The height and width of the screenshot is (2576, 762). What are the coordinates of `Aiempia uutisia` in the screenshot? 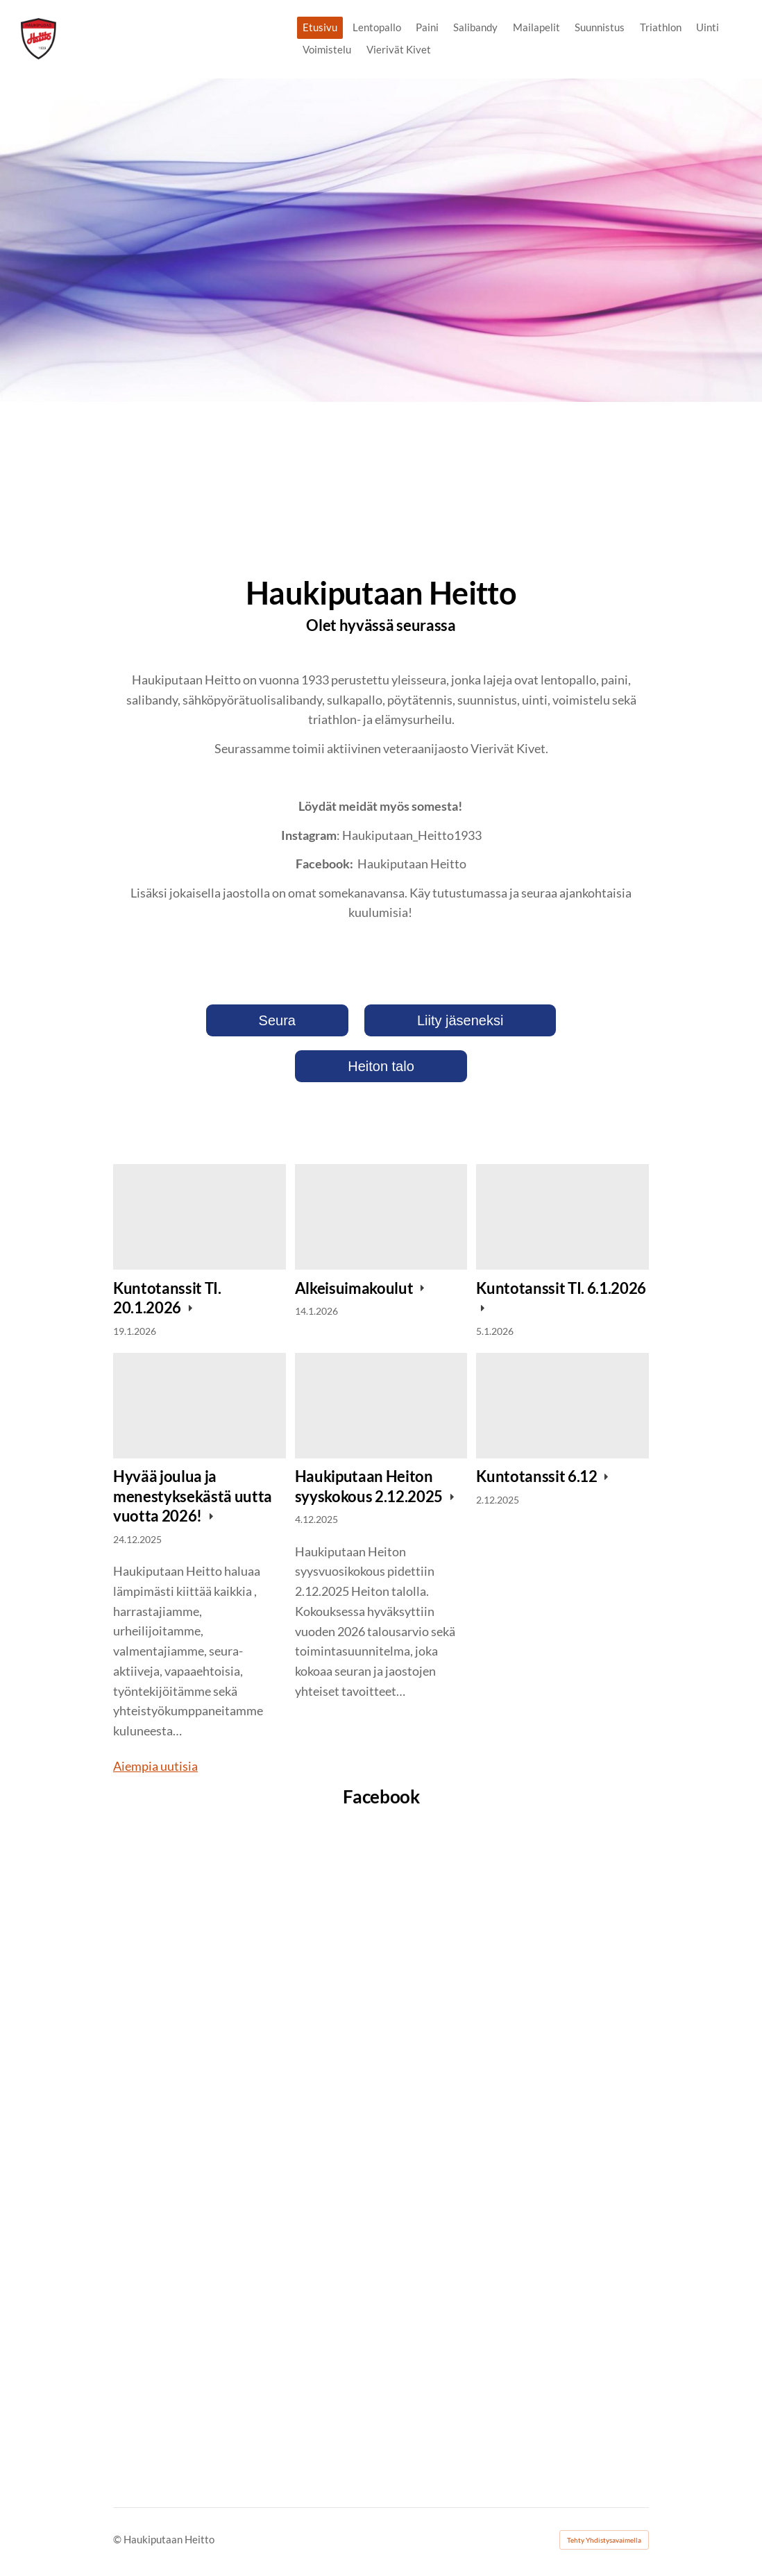 It's located at (155, 1766).